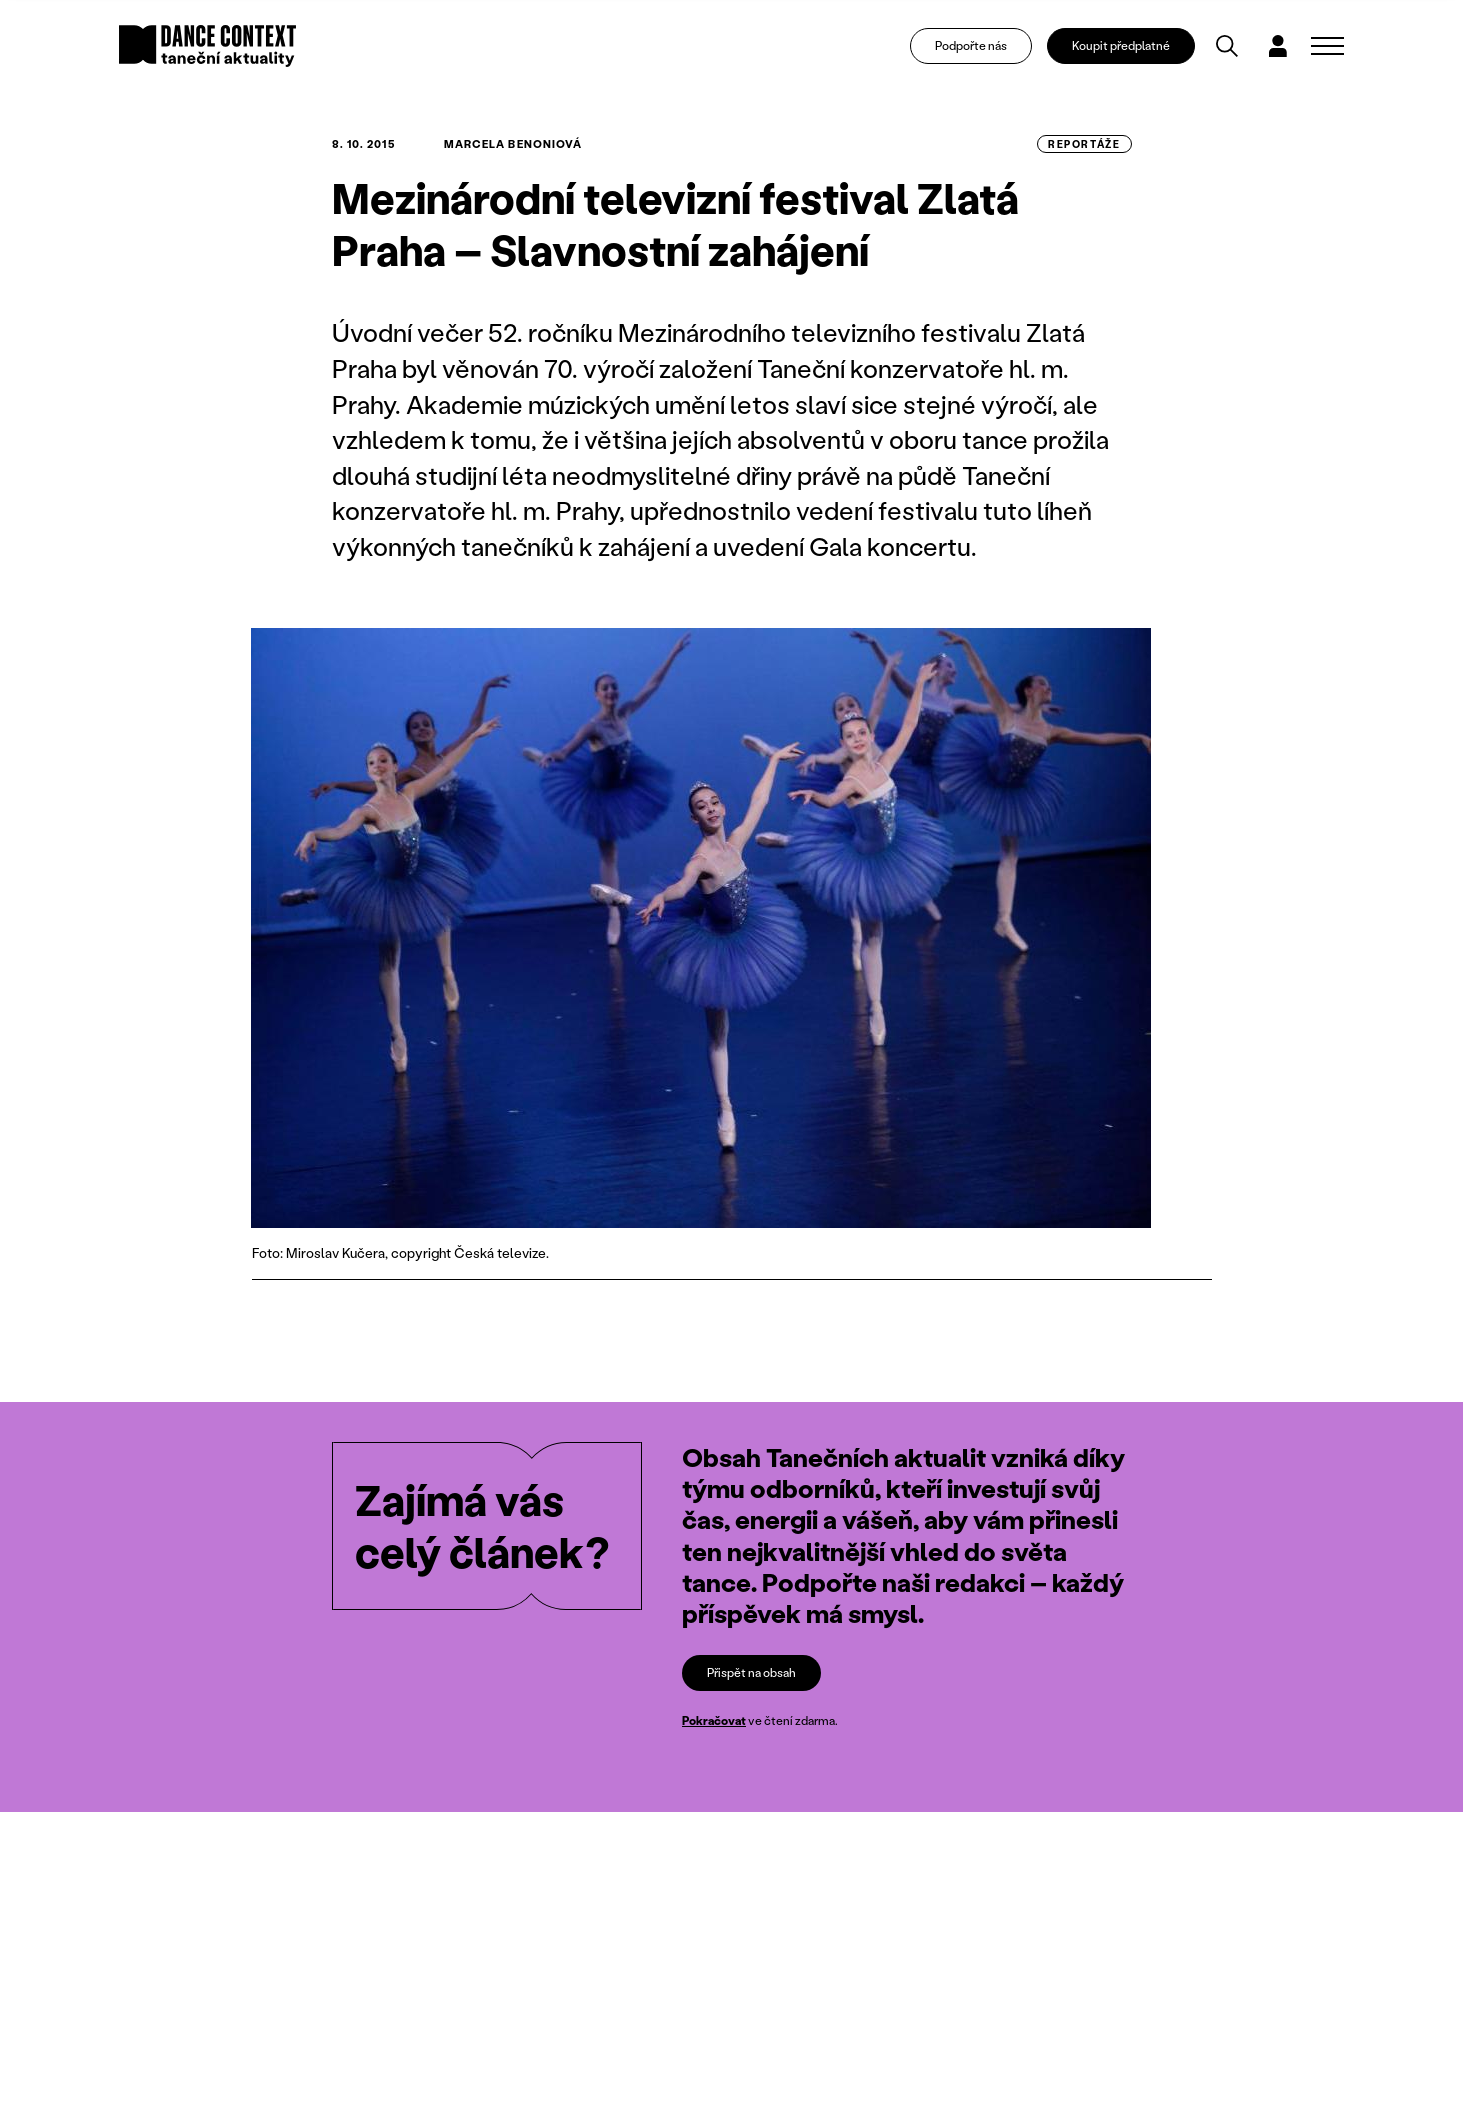 The image size is (1463, 2122). What do you see at coordinates (714, 1720) in the screenshot?
I see `Pokračovat` at bounding box center [714, 1720].